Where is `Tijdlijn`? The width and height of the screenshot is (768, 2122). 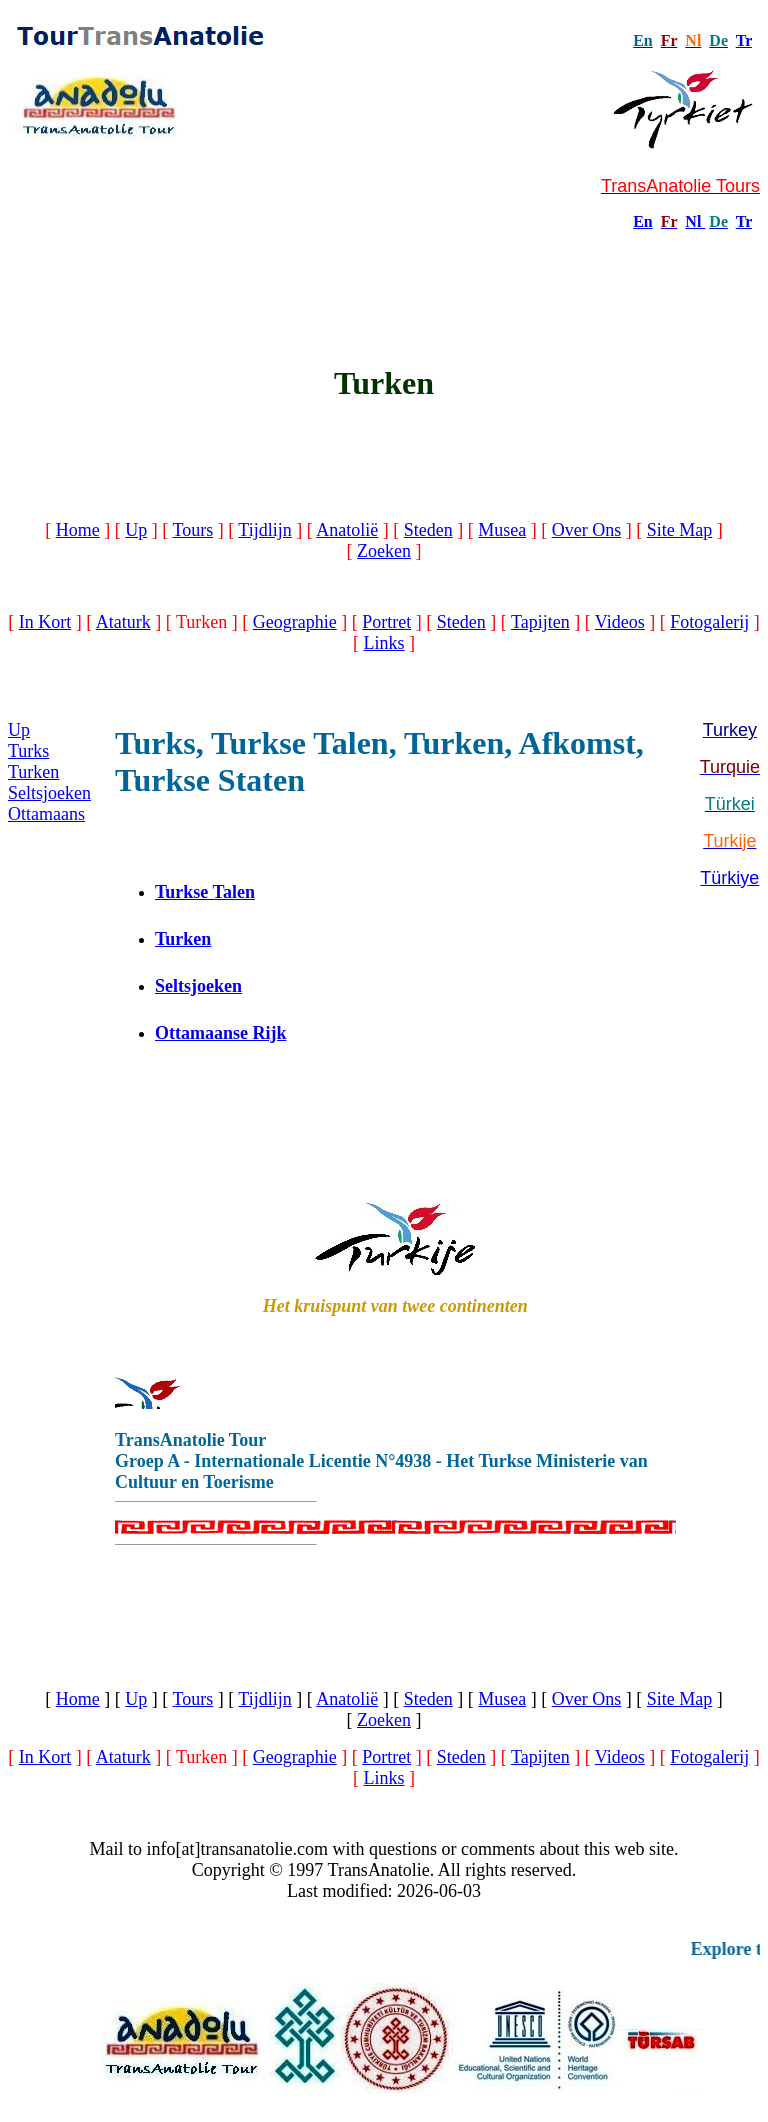
Tijdlijn is located at coordinates (264, 530).